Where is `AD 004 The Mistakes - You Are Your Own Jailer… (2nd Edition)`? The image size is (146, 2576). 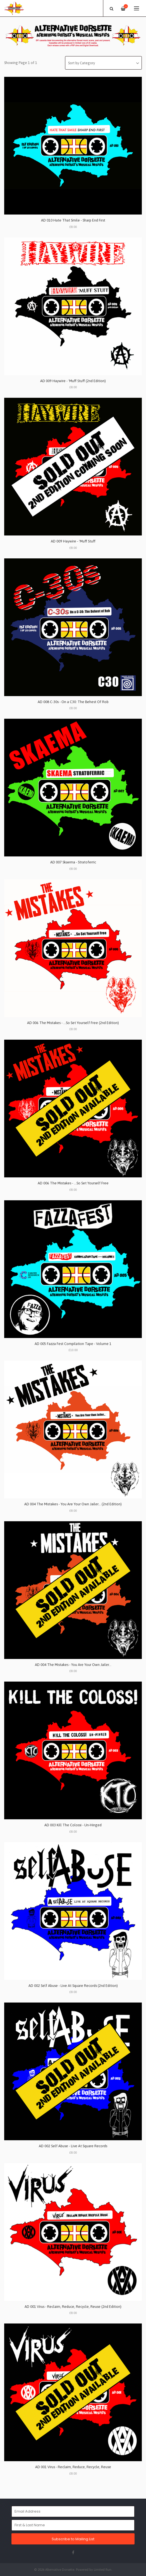
AD 004 The Mistakes - You Are Your Own Jailer… (2nd Edition) is located at coordinates (73, 1504).